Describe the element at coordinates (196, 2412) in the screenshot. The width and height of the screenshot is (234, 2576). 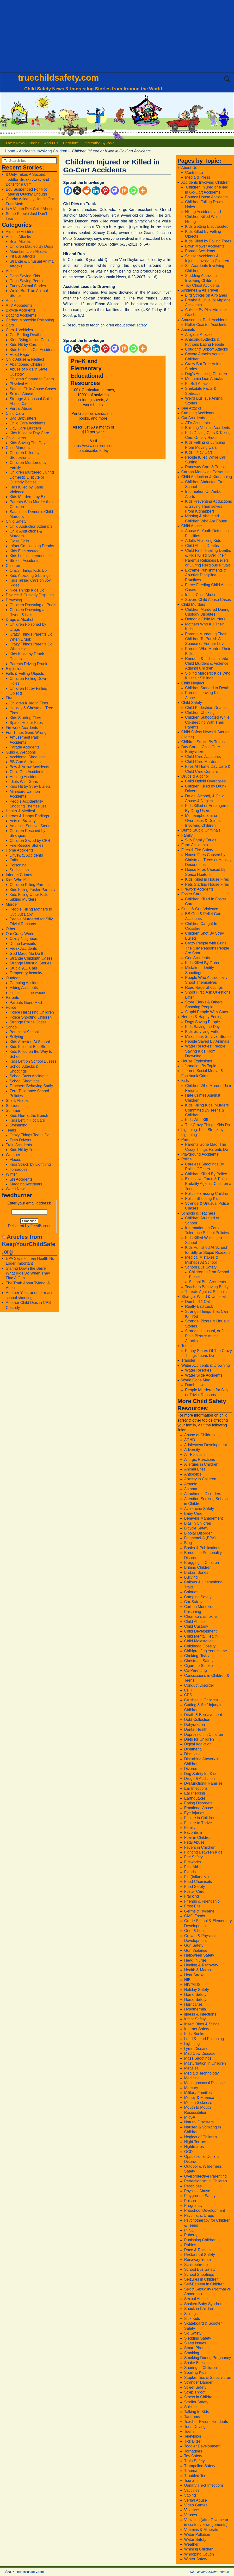
I see `Talking to Kids` at that location.